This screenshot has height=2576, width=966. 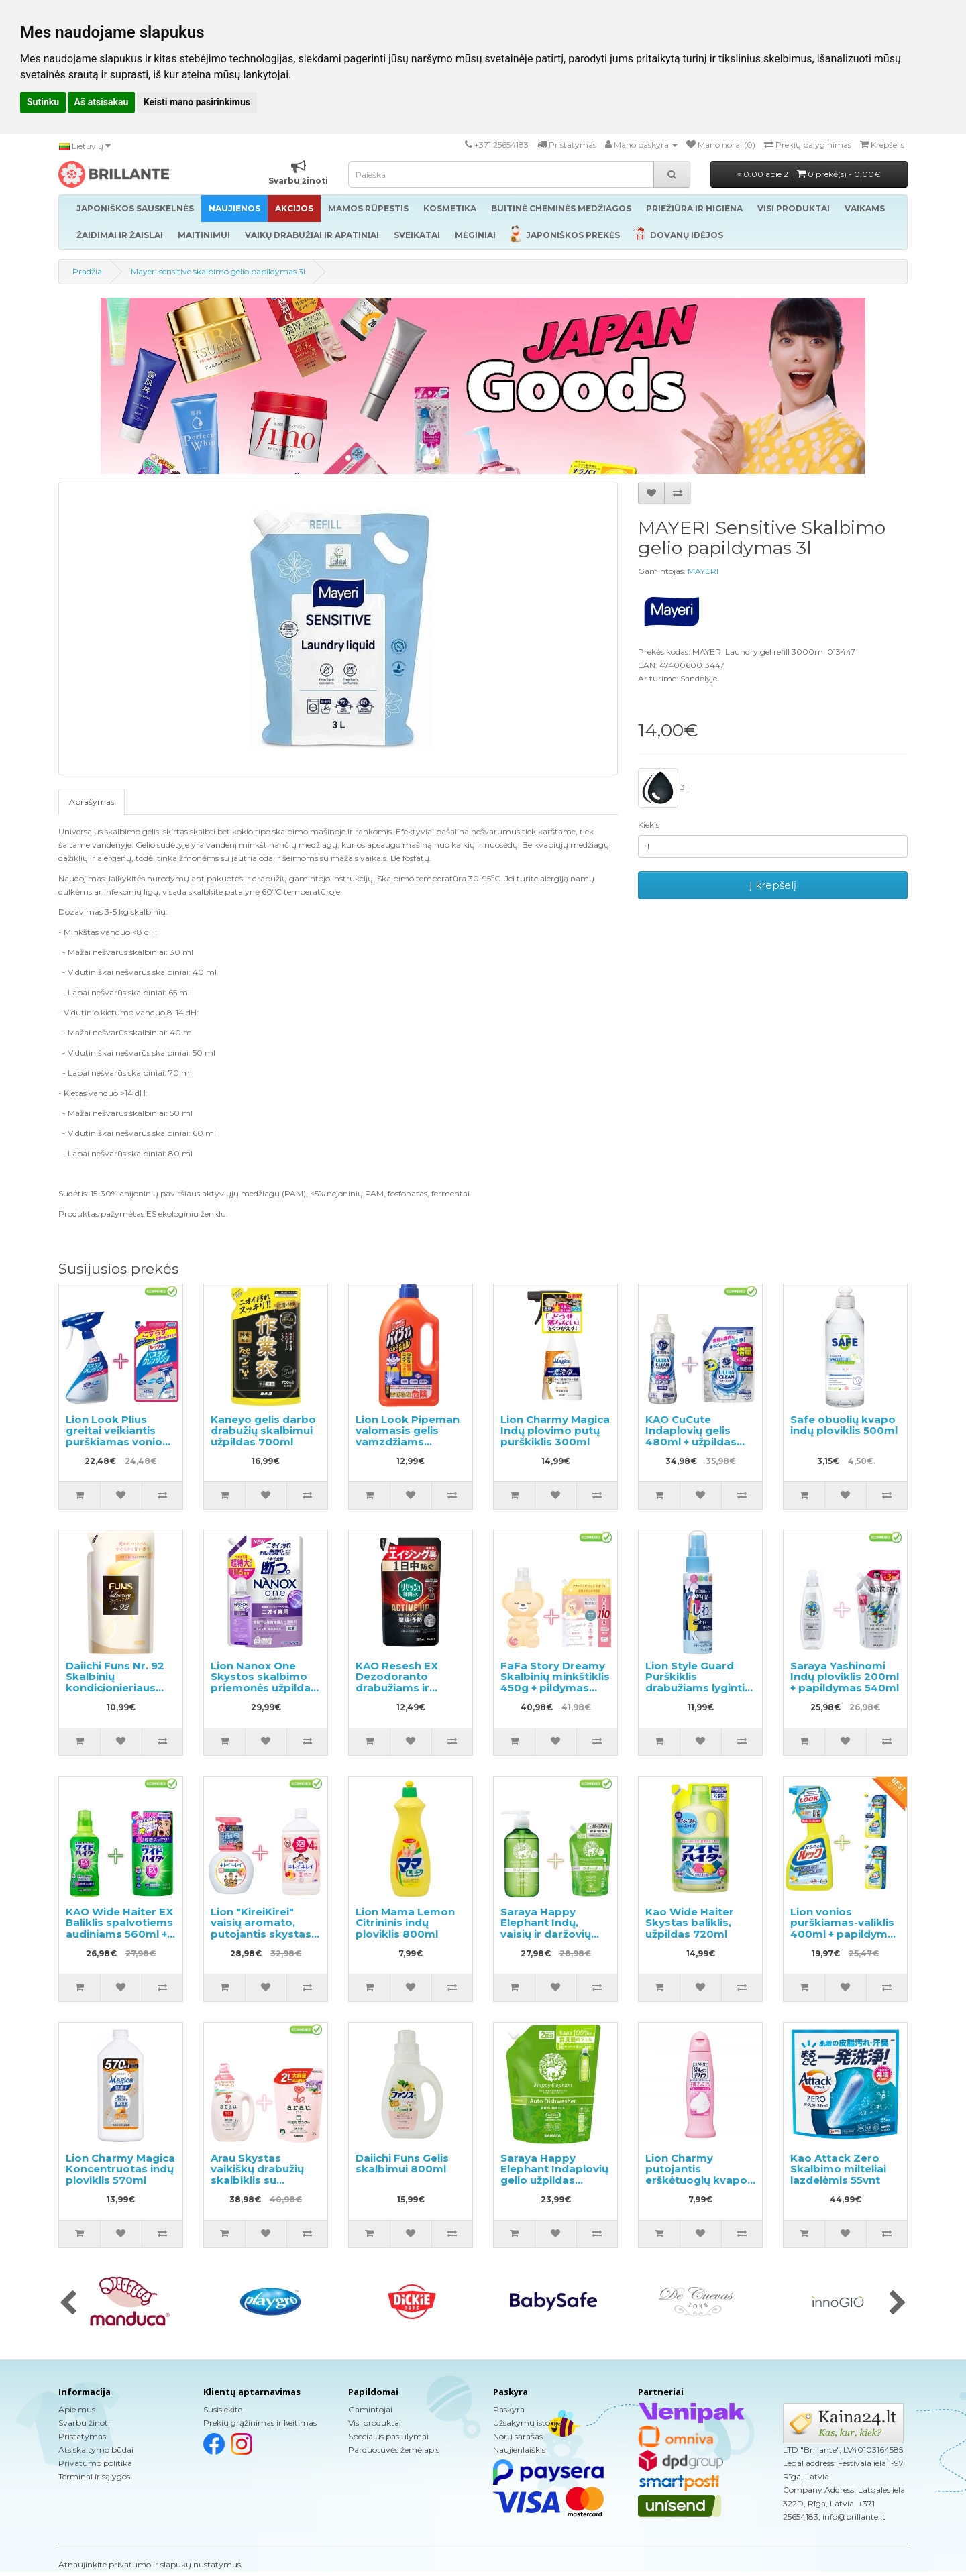 I want to click on Safe obuolių kvapo indų ploviklis 500ml, so click(x=844, y=1425).